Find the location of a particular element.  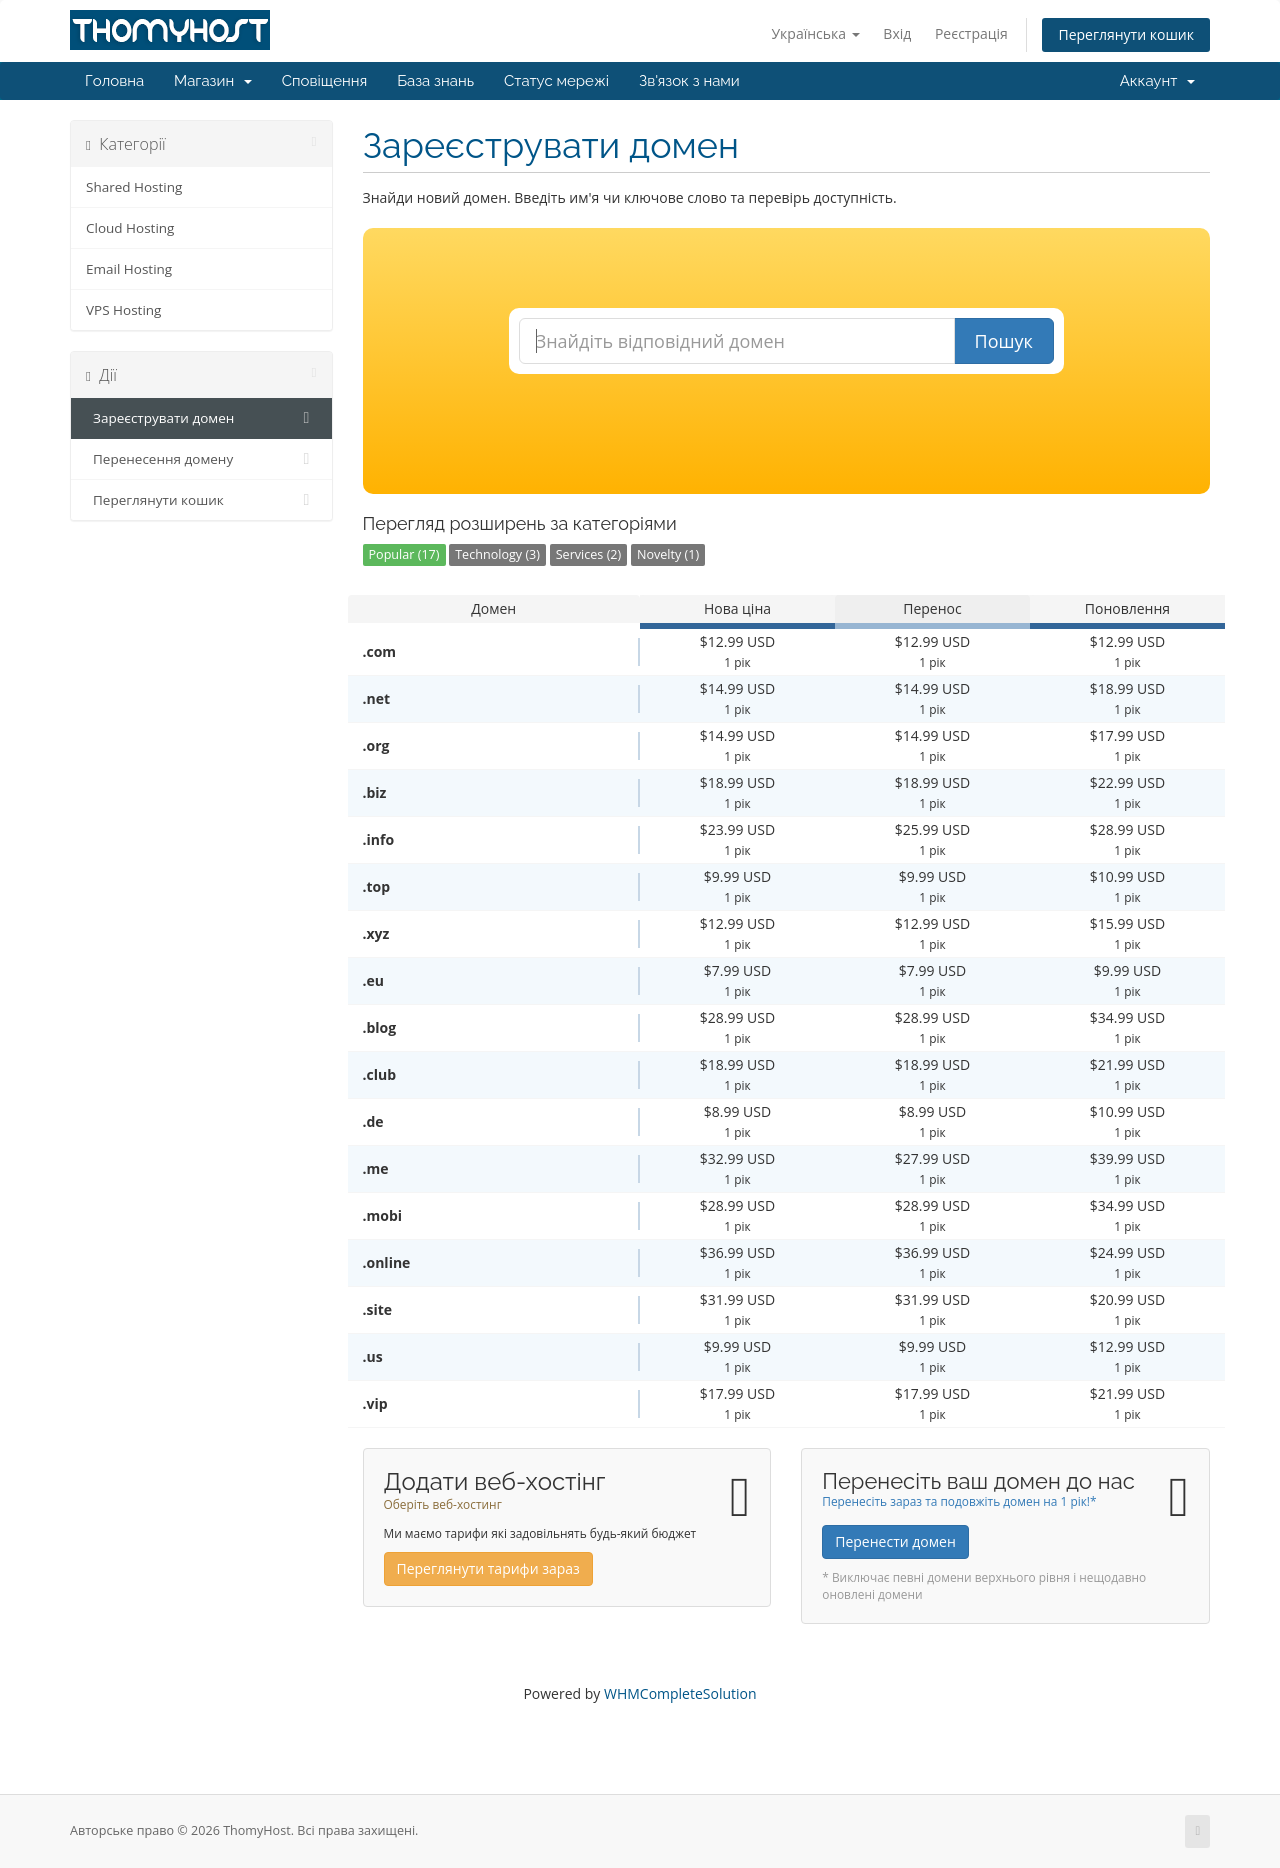

Вхід is located at coordinates (897, 33).